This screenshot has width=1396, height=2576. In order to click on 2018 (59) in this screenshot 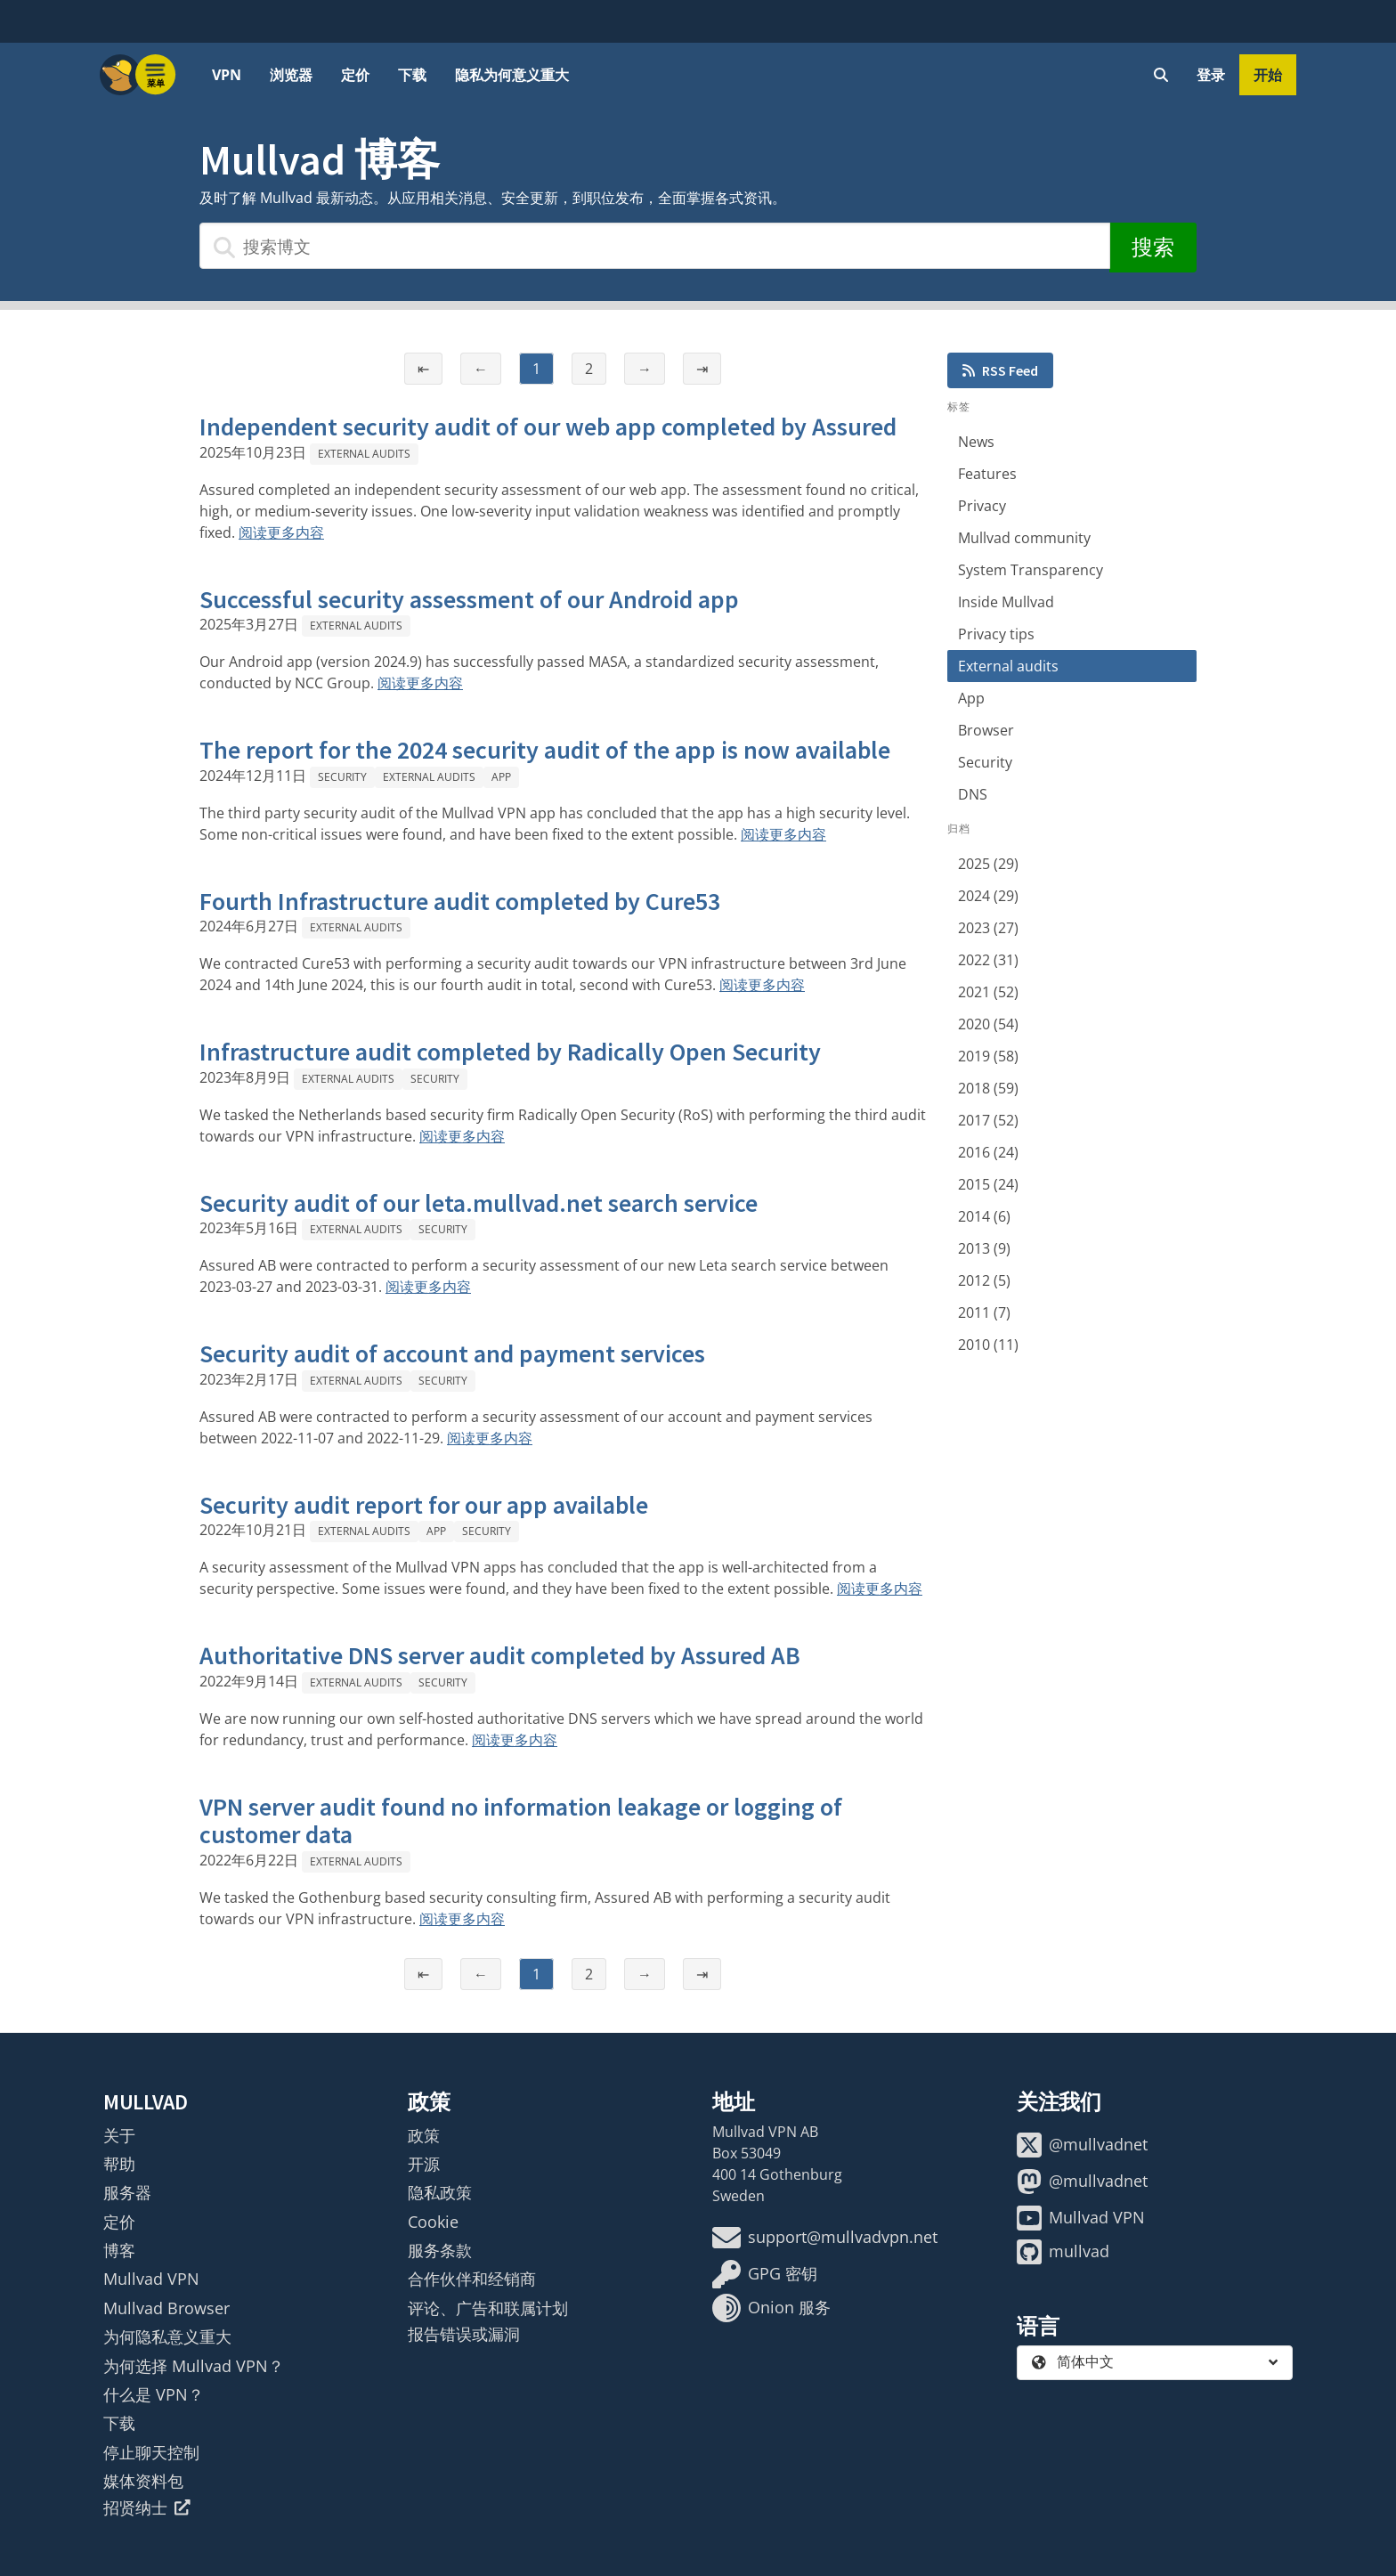, I will do `click(988, 1088)`.